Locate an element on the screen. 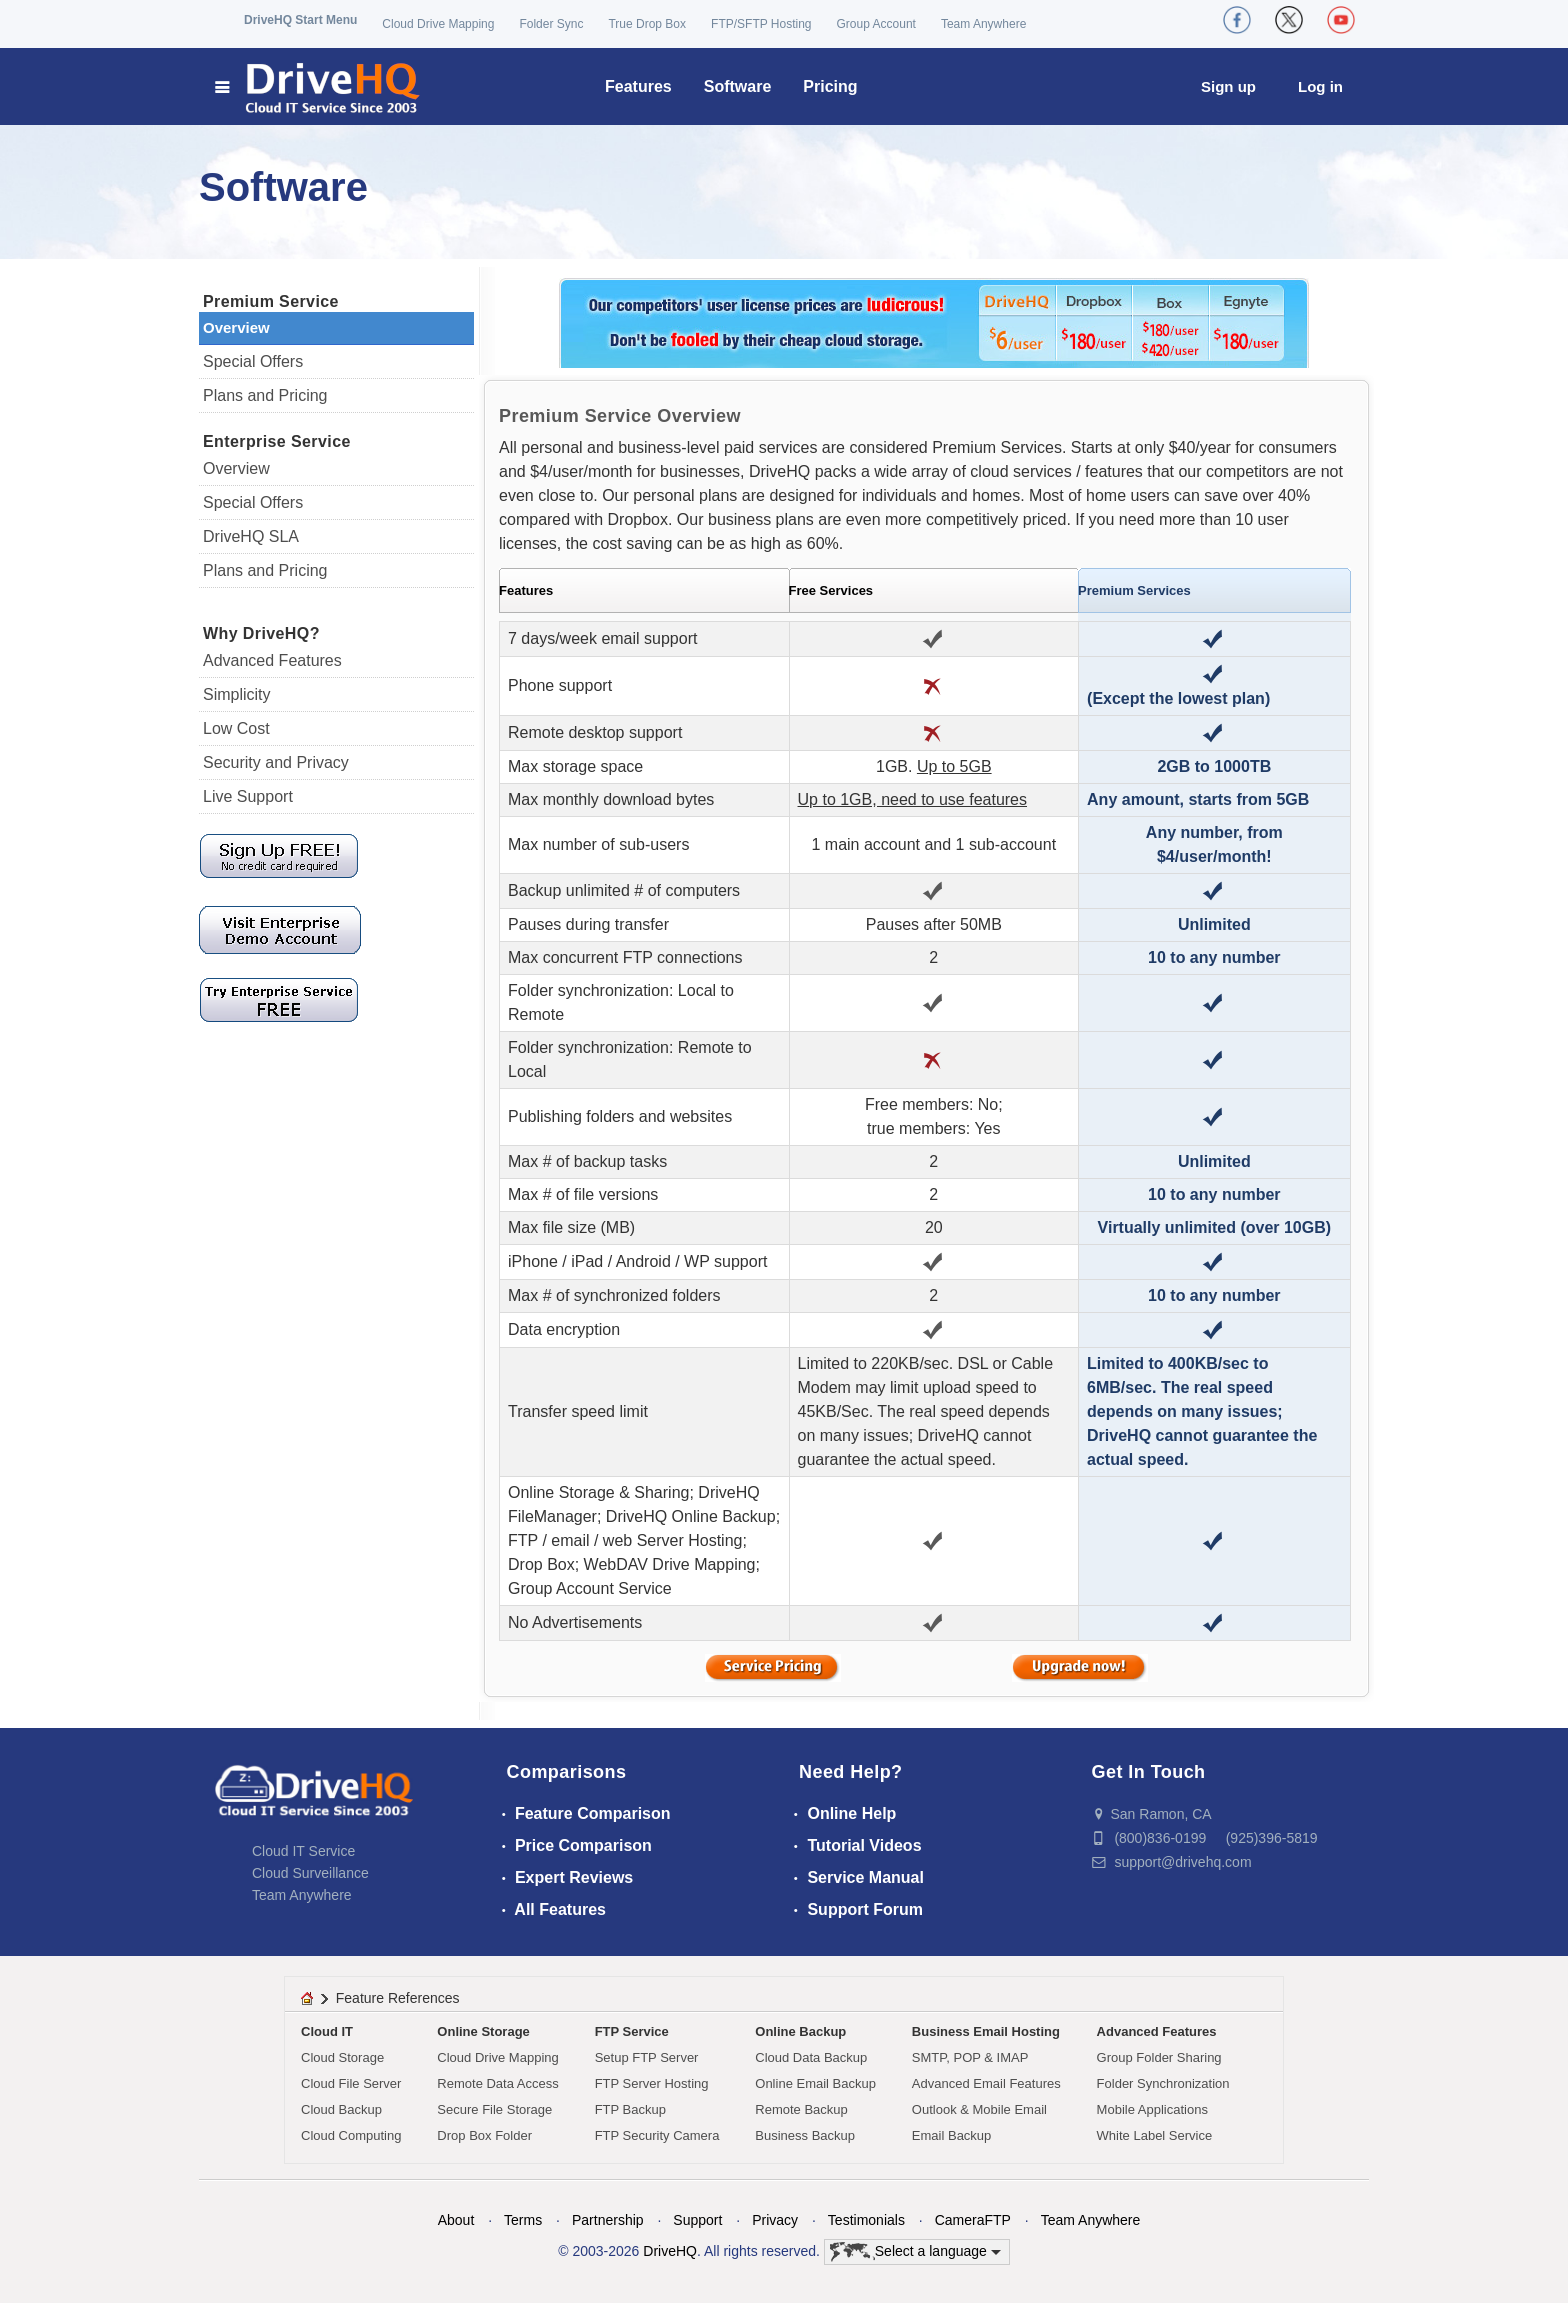 The width and height of the screenshot is (1568, 2303). About is located at coordinates (456, 2220).